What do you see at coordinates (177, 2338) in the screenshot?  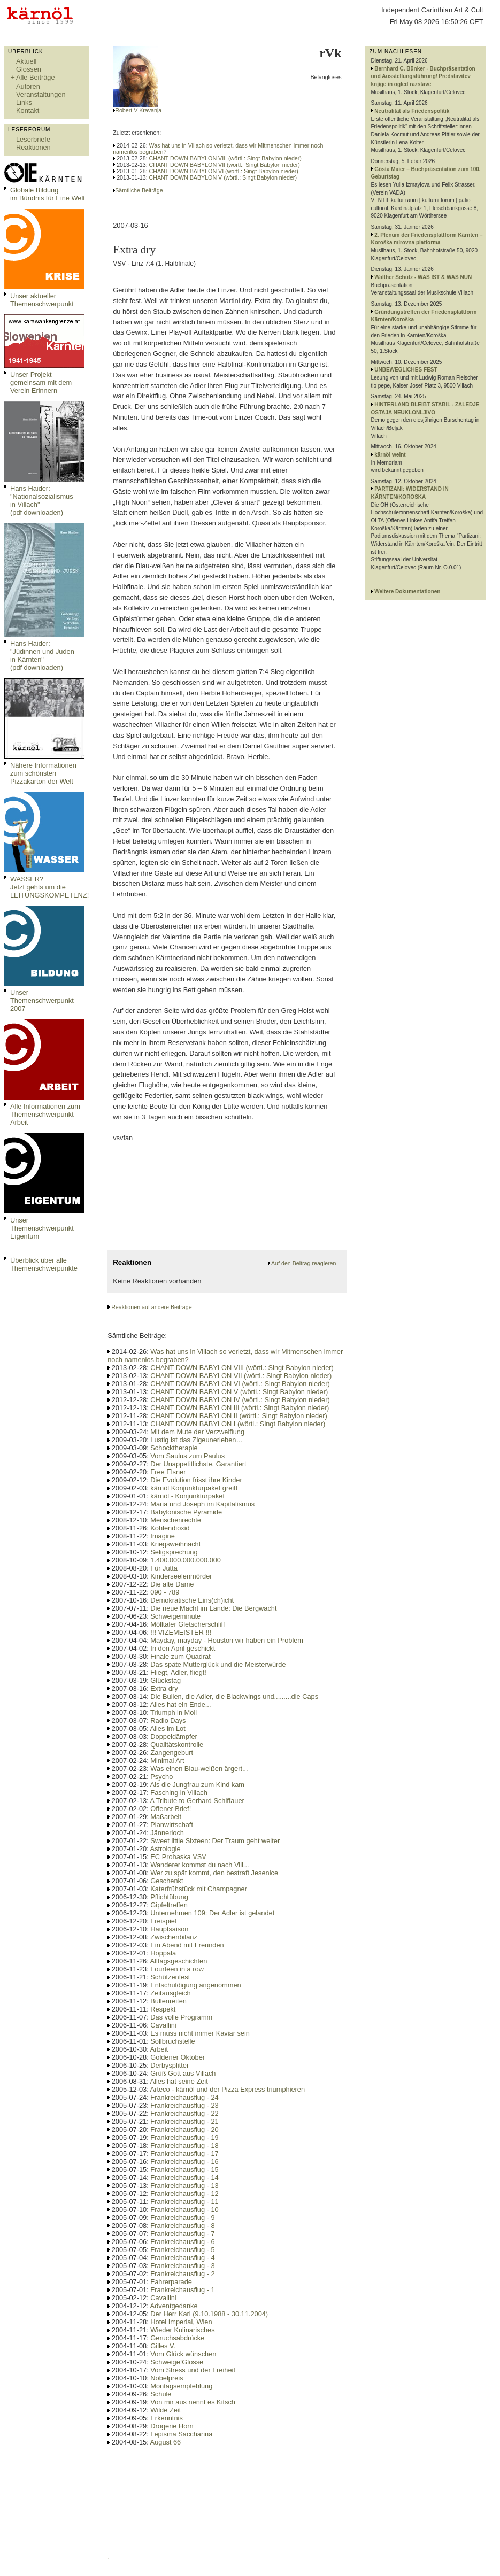 I see `Geruchsabdrücke` at bounding box center [177, 2338].